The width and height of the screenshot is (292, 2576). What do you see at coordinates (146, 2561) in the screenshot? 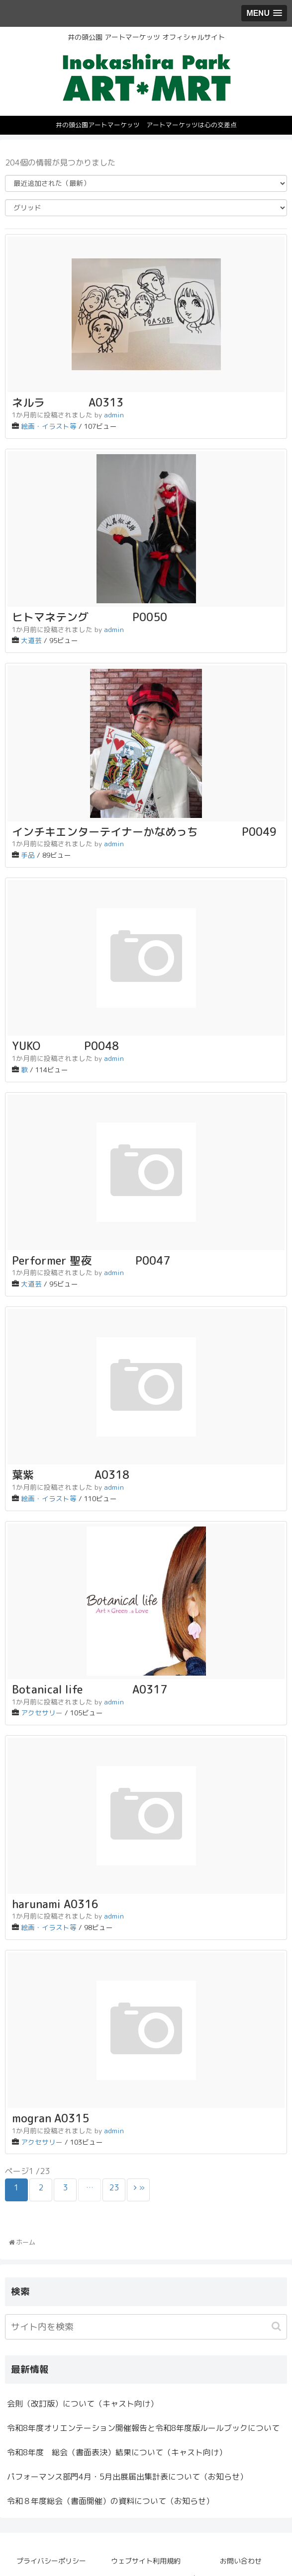
I see `ウェブサイト利用規約` at bounding box center [146, 2561].